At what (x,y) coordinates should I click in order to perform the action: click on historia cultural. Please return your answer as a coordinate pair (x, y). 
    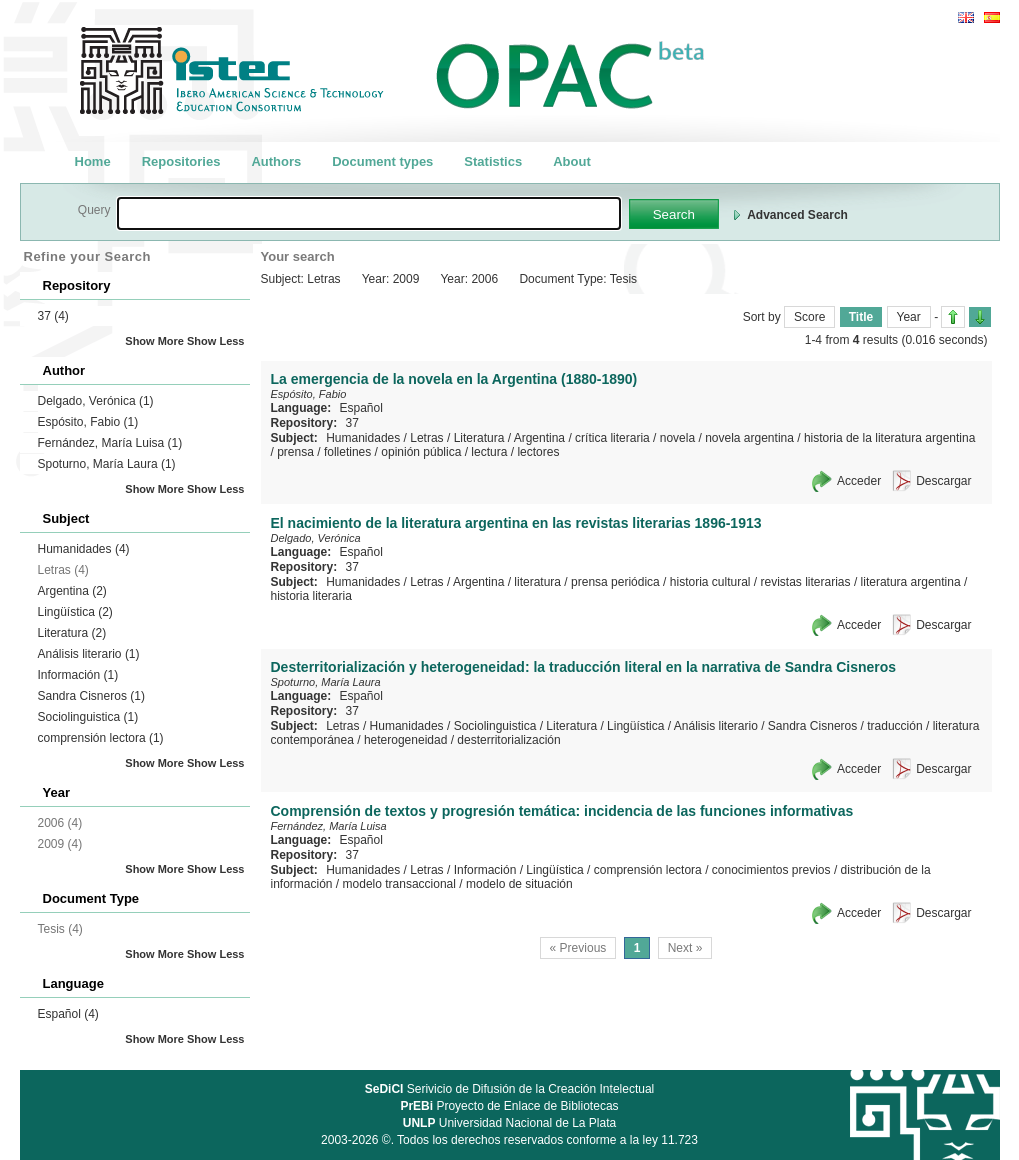
    Looking at the image, I should click on (710, 582).